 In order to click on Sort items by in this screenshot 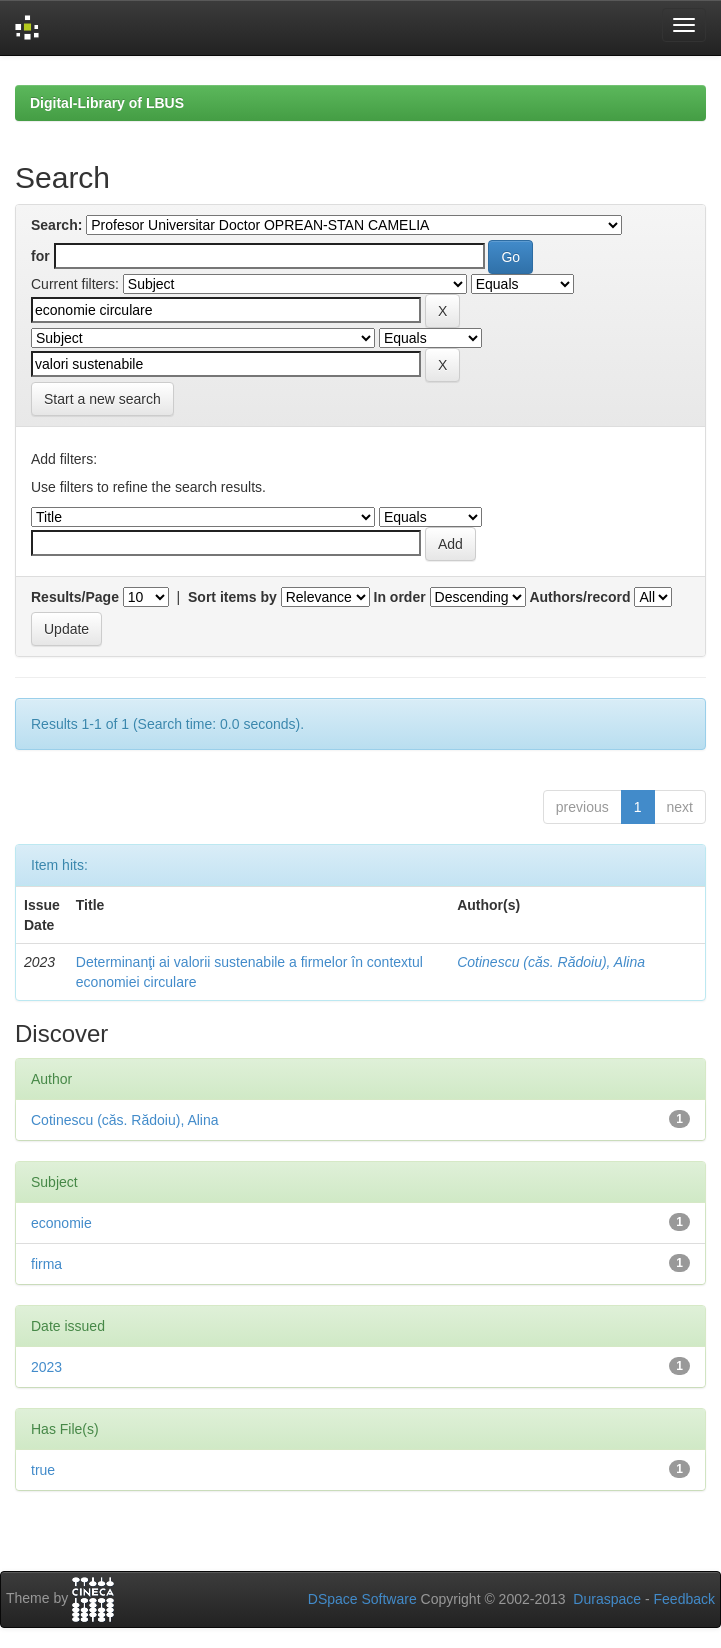, I will do `click(232, 597)`.